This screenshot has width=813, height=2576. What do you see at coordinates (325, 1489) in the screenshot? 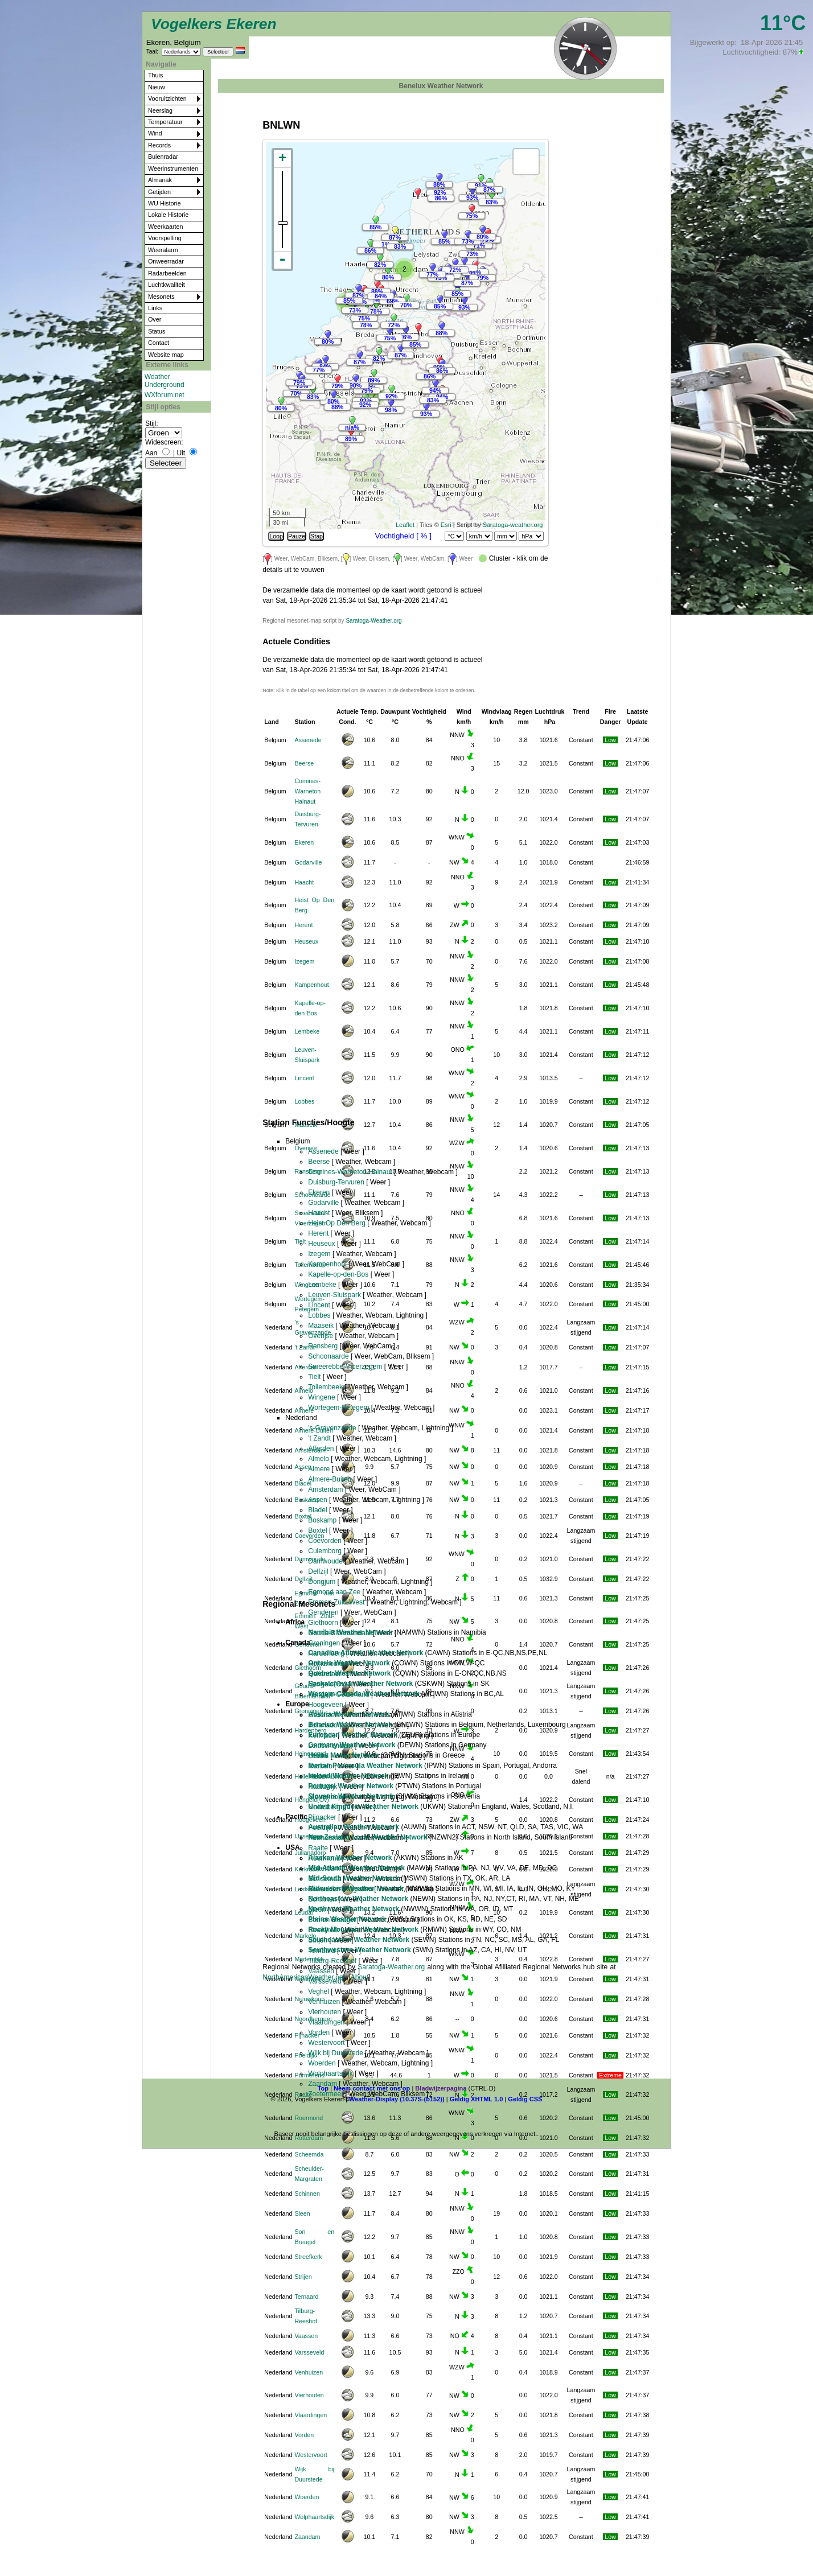
I see `Amsterdam` at bounding box center [325, 1489].